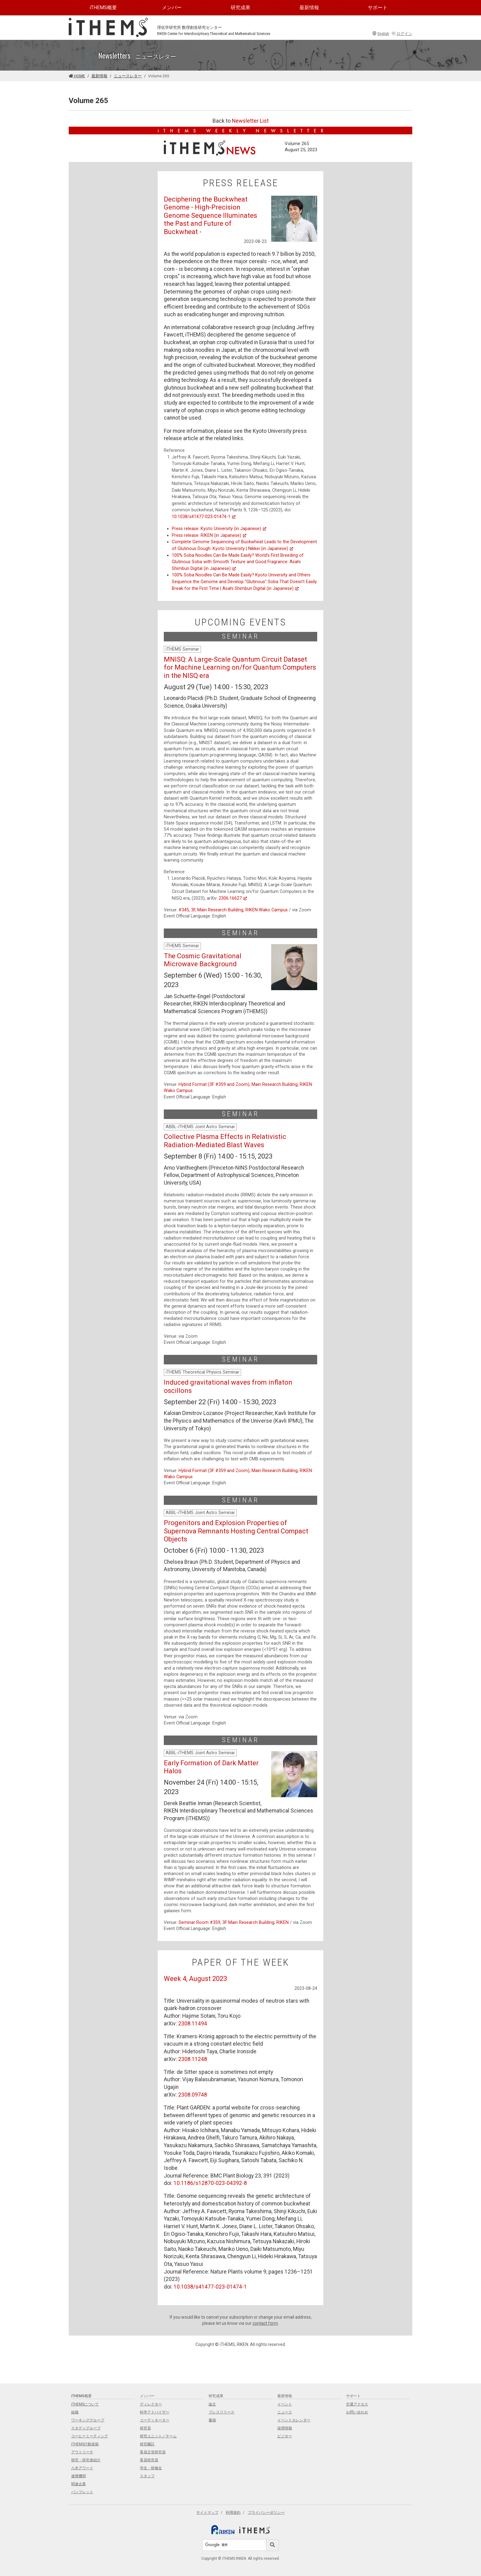  What do you see at coordinates (158, 2436) in the screenshot?
I see `研究ユニット／チーム` at bounding box center [158, 2436].